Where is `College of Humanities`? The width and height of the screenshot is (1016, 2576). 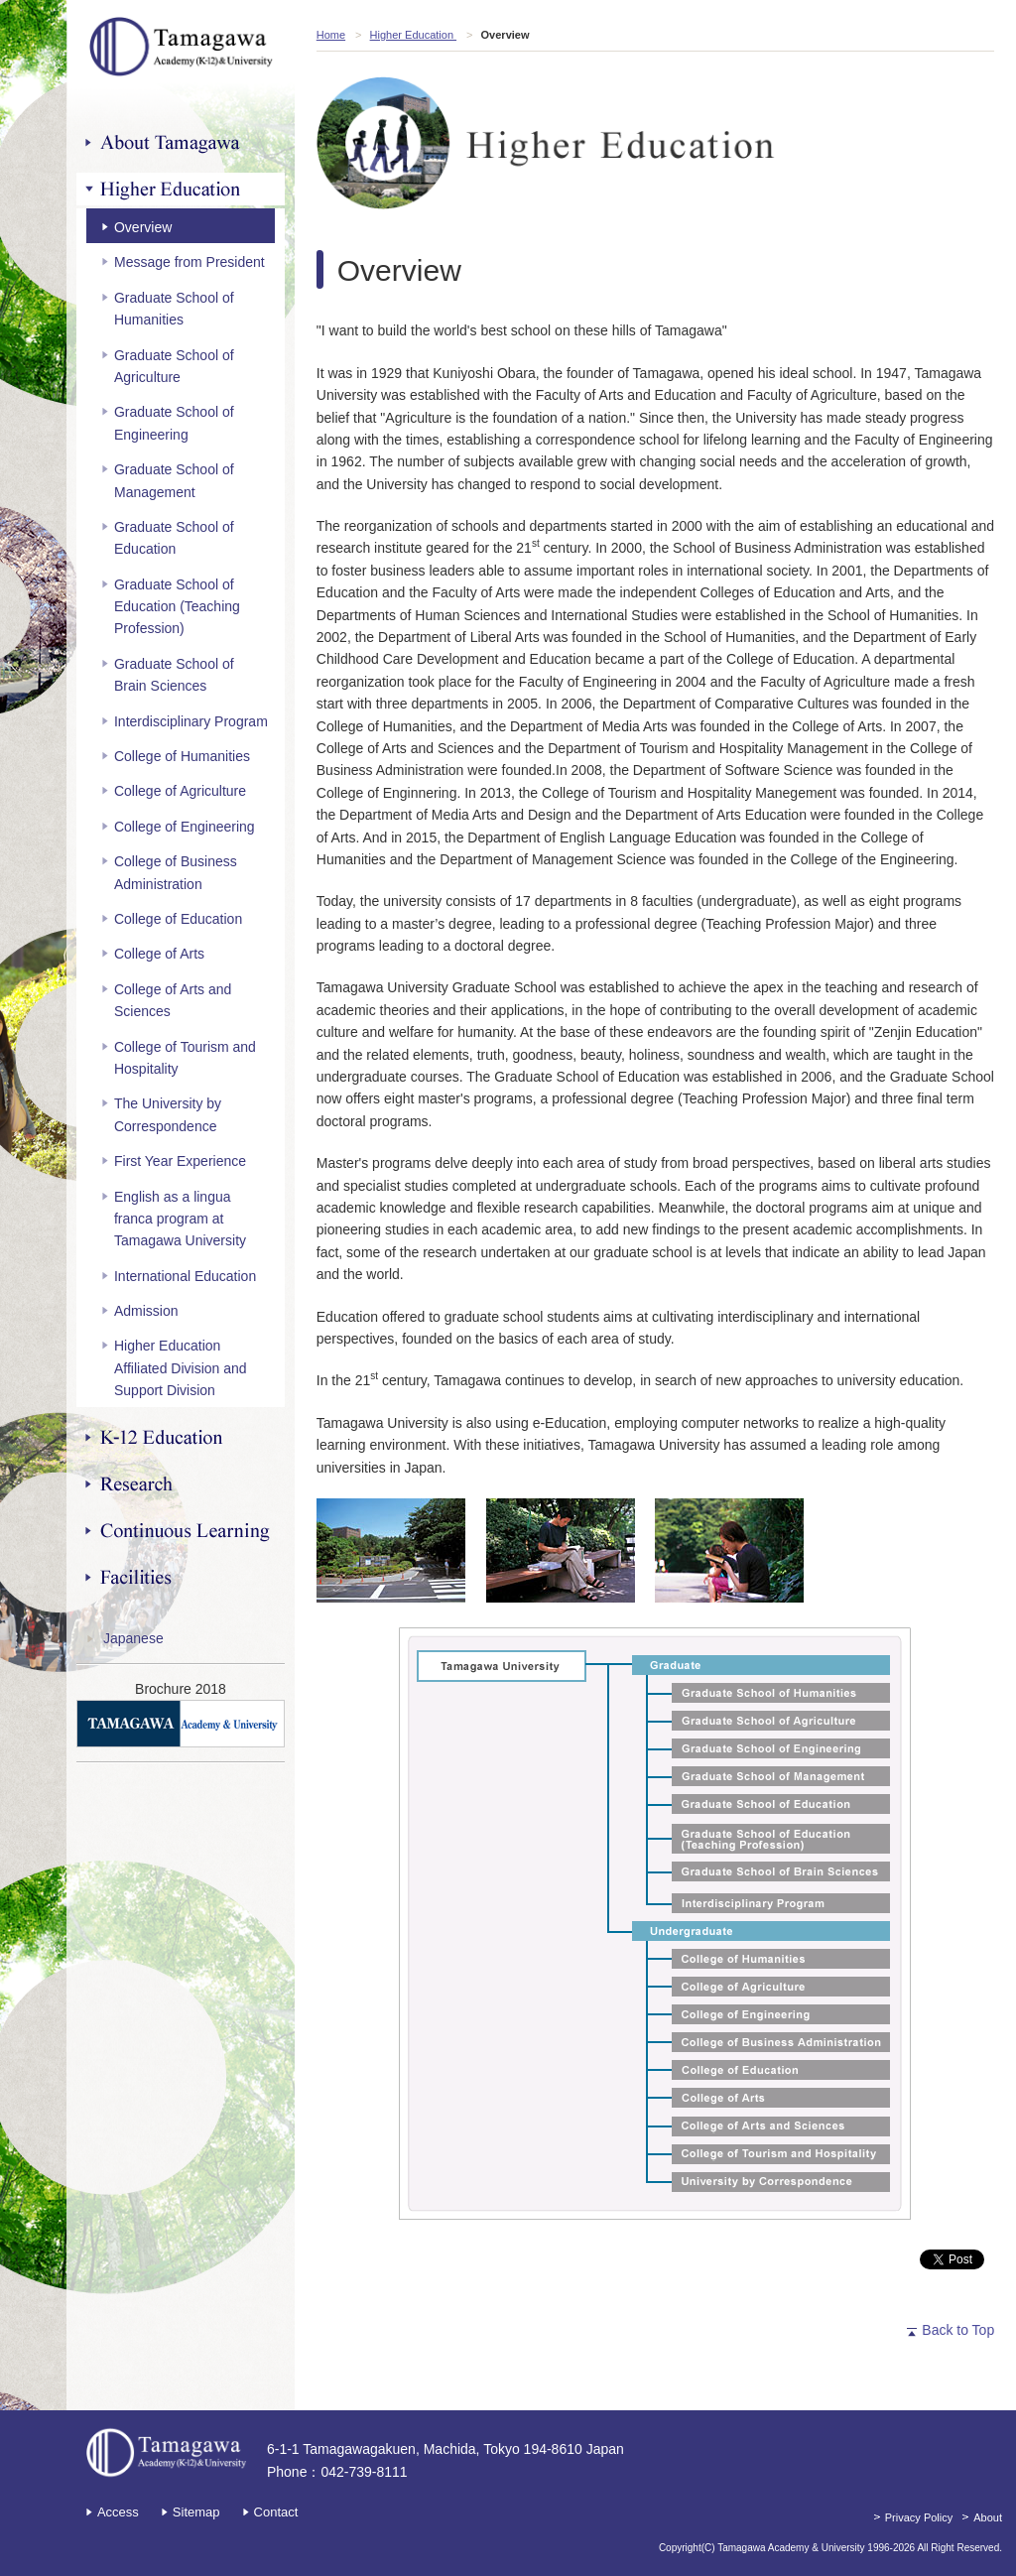
College of Humanities is located at coordinates (182, 756).